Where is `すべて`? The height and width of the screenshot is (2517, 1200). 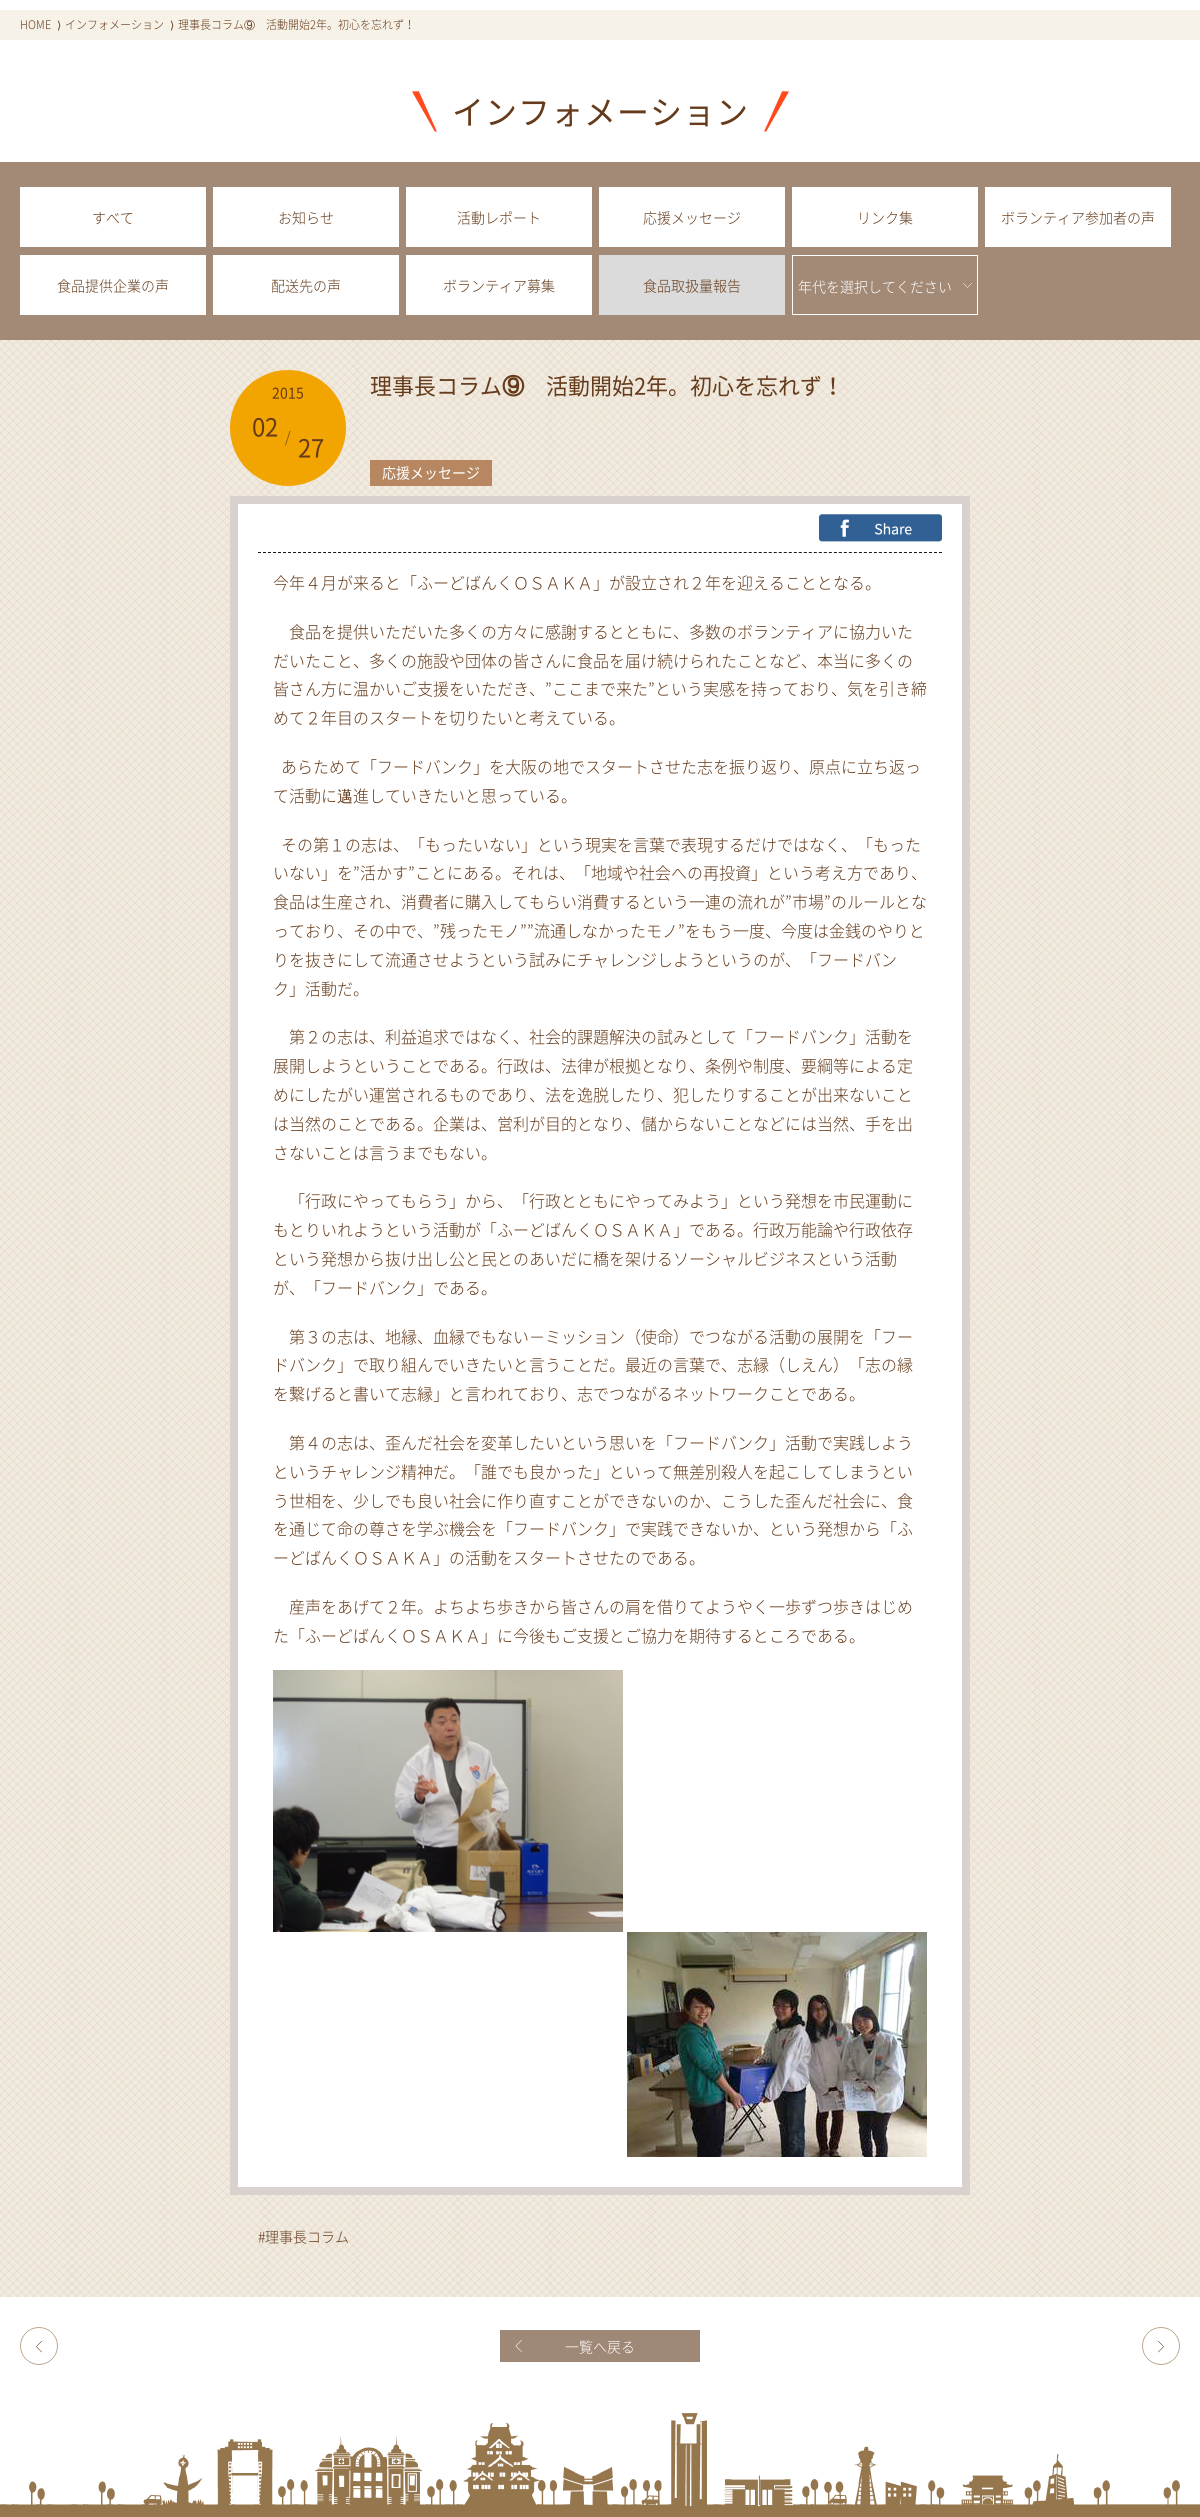
すべて is located at coordinates (113, 217).